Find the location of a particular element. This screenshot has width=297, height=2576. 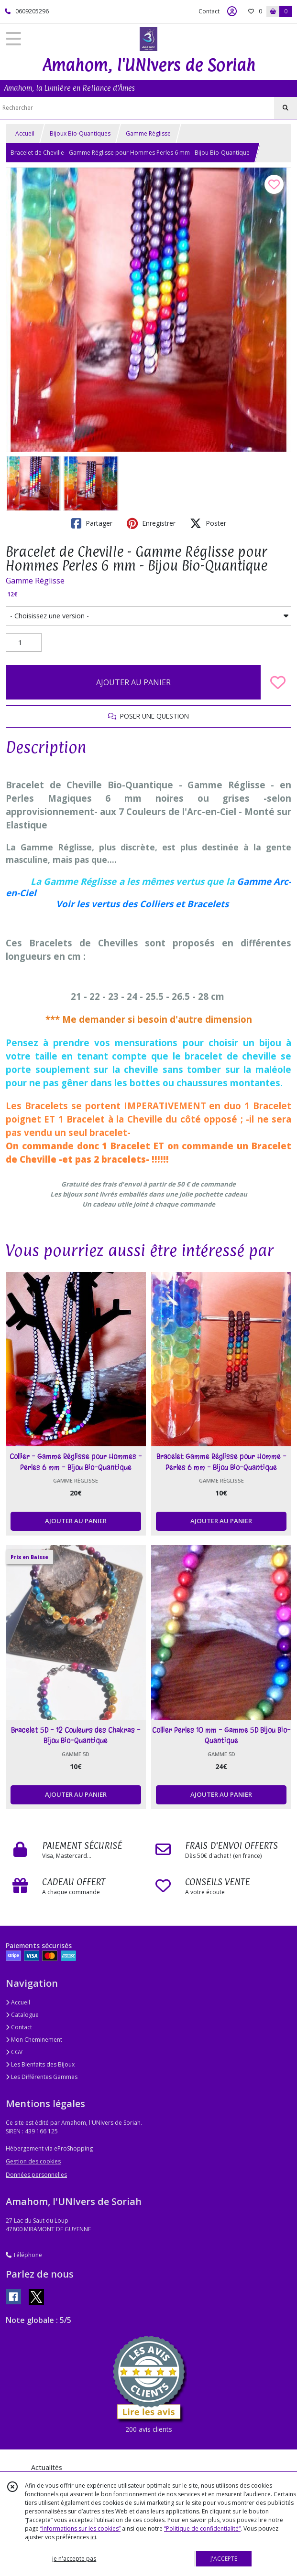

Mon Cheminement is located at coordinates (34, 2039).